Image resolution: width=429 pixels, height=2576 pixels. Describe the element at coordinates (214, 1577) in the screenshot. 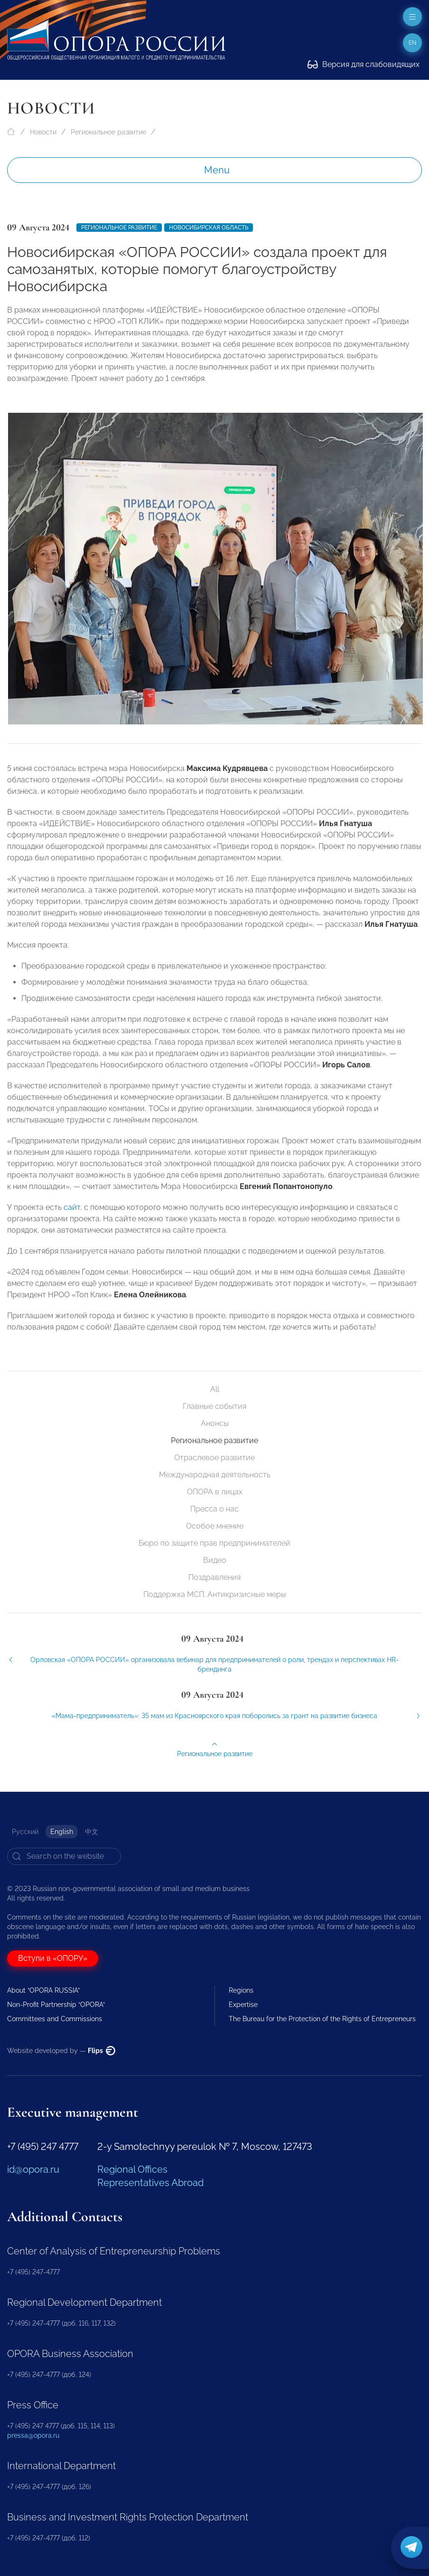

I see `Поздравления` at that location.